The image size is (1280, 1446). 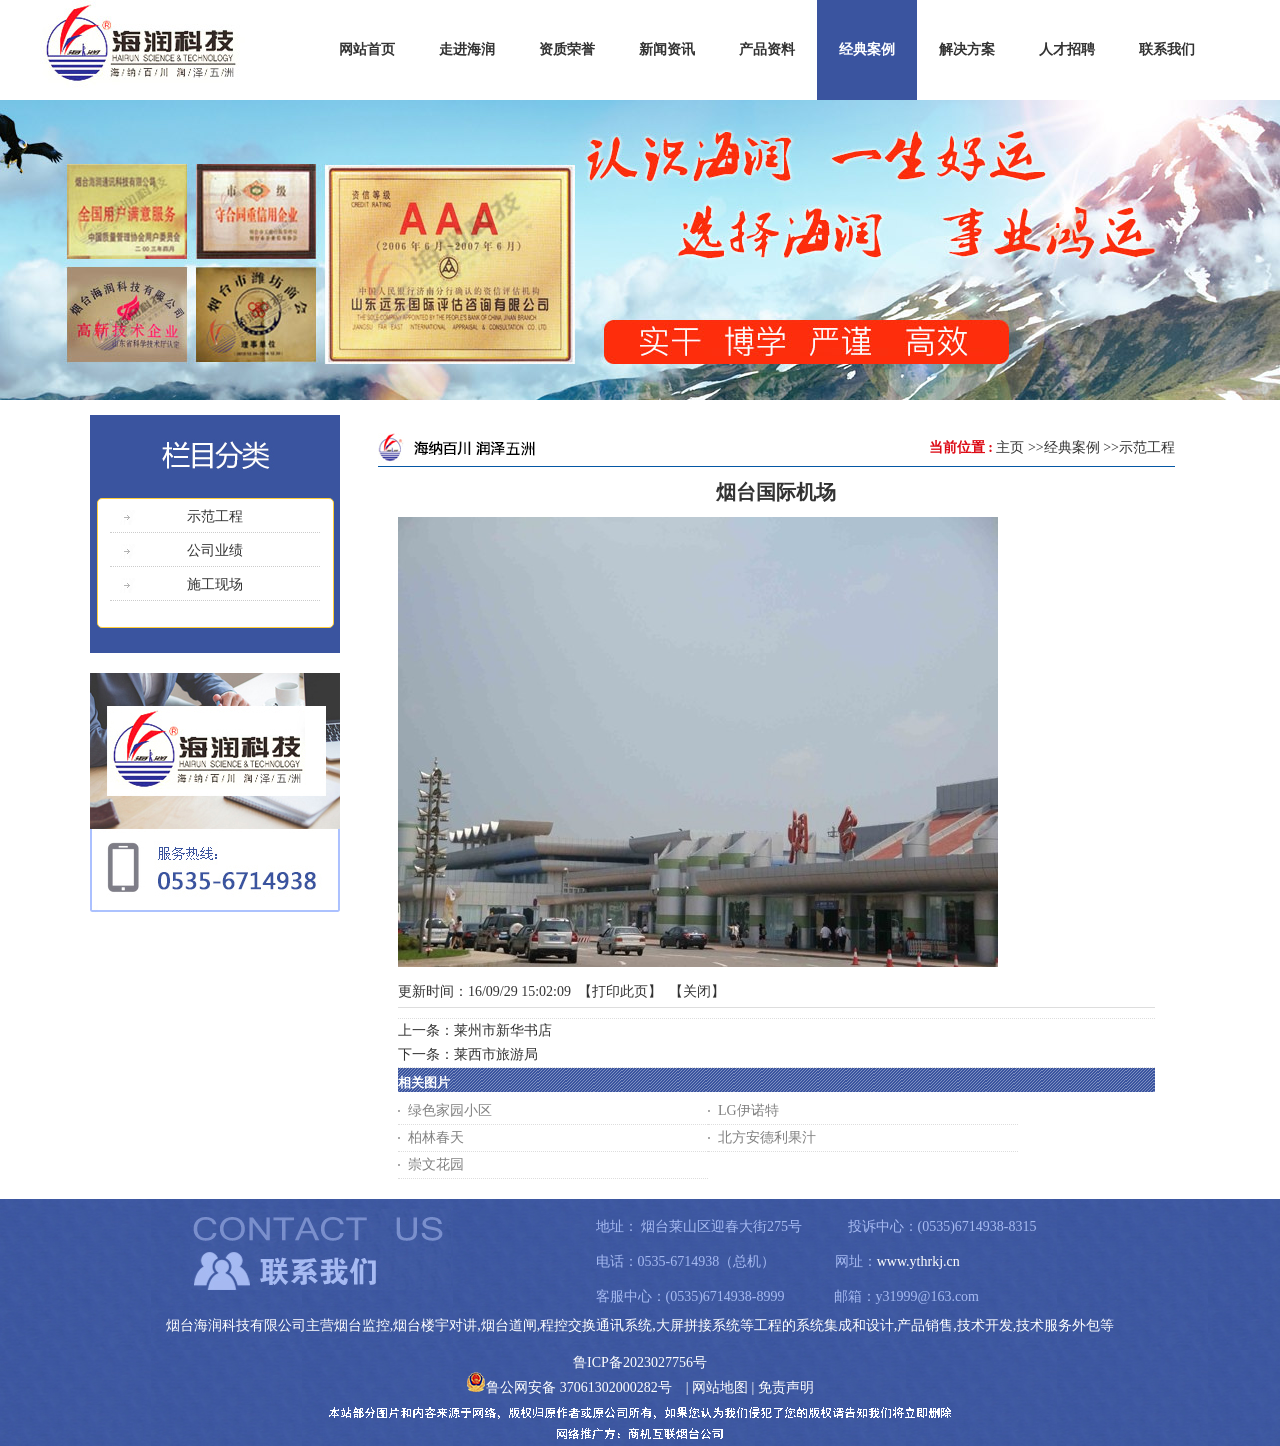 I want to click on 鲁公网安备 37061302000282号, so click(x=569, y=1387).